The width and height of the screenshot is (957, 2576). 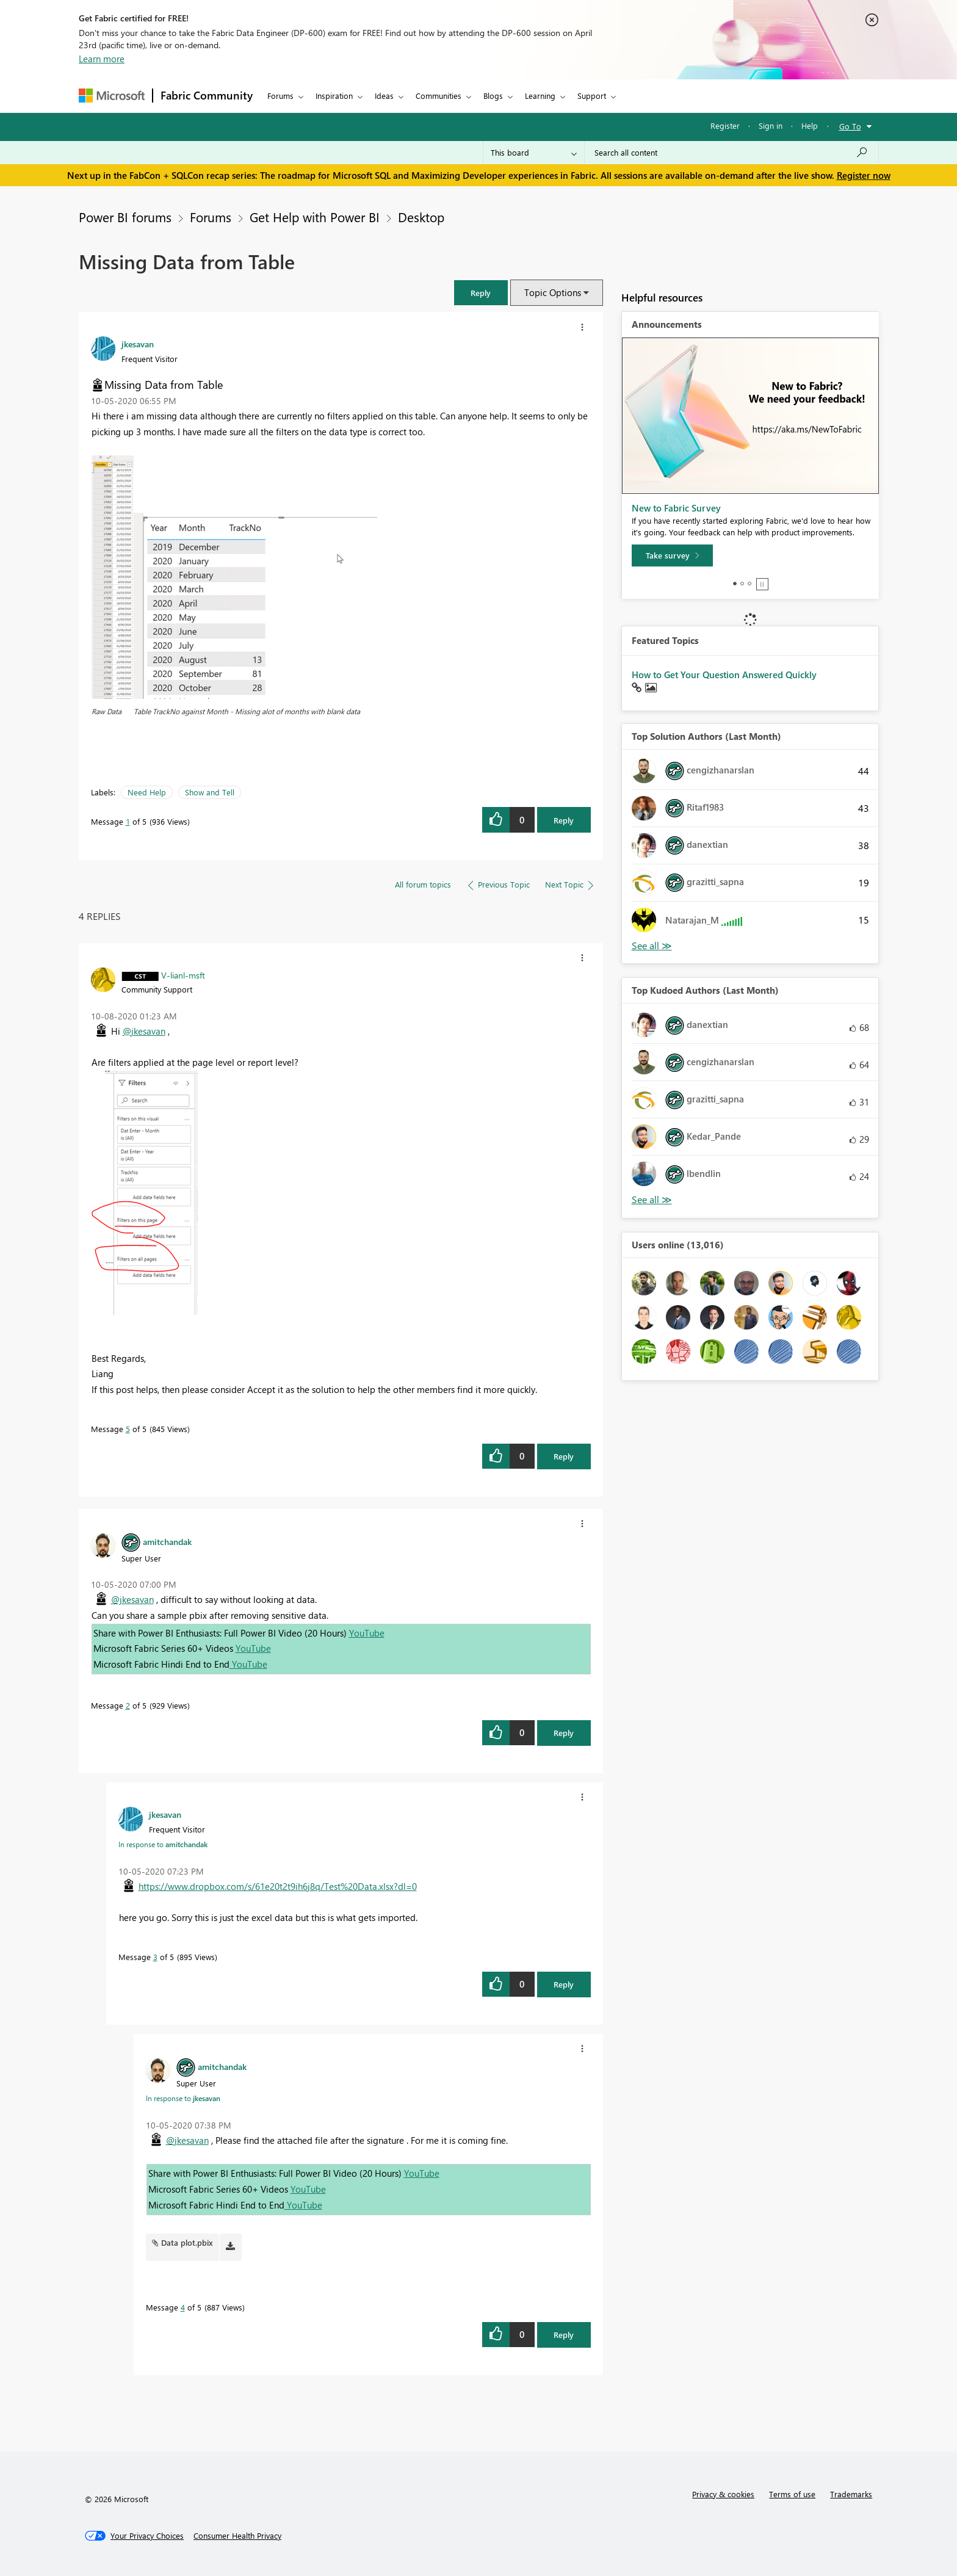 What do you see at coordinates (209, 792) in the screenshot?
I see `Show and Tell` at bounding box center [209, 792].